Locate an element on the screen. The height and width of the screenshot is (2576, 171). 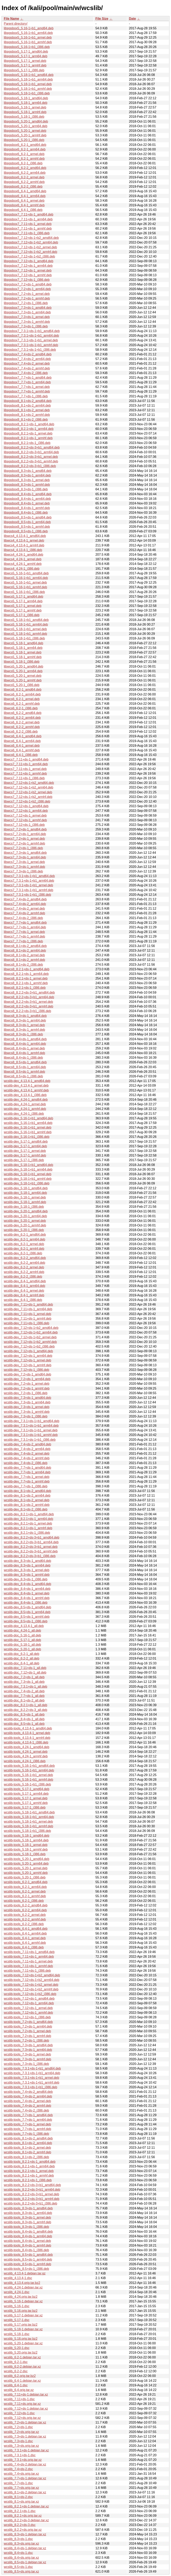
libpgsbox5_5.17-1_amd64.deb is located at coordinates (26, 51).